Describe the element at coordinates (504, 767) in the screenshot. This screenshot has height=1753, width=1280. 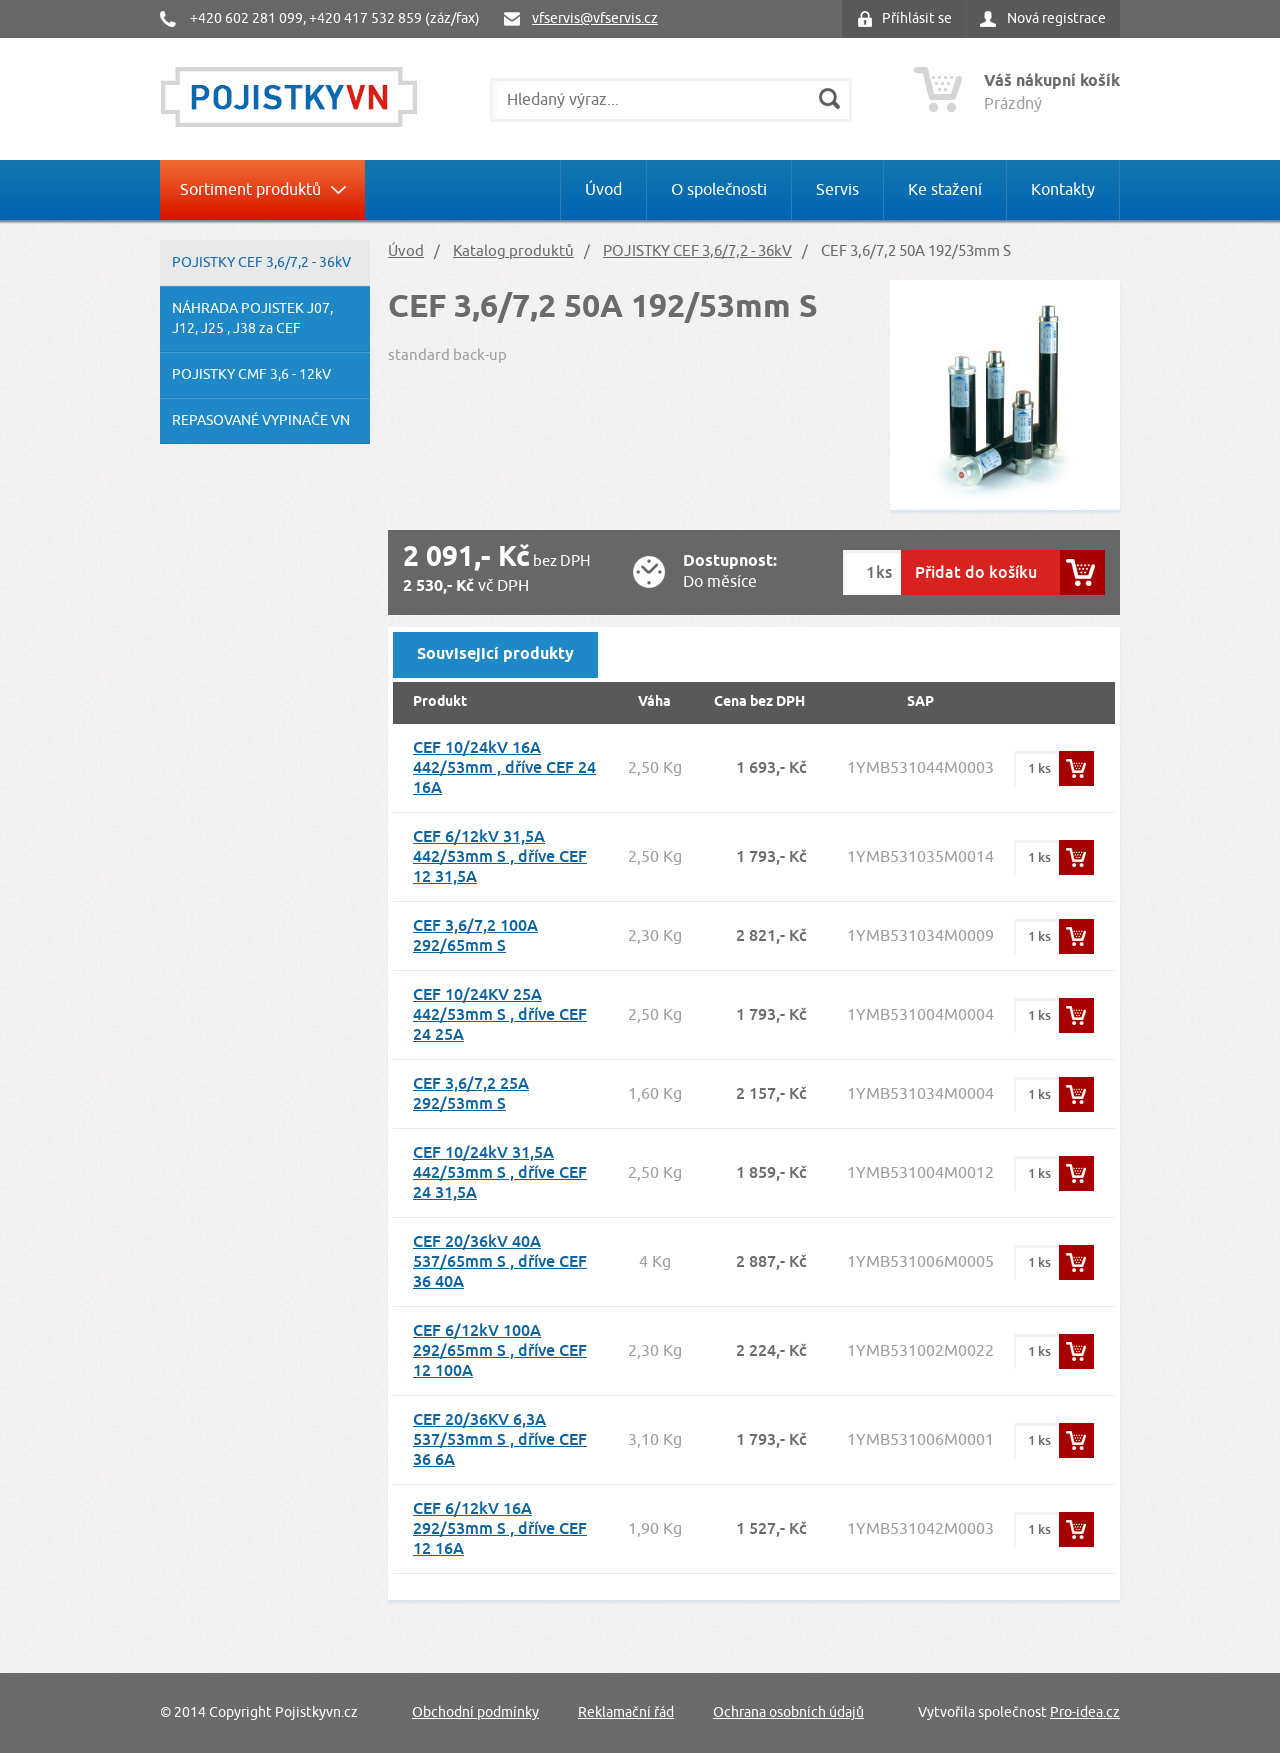
I see `CEF 10/24kV 16A 442/53mm , dříve CEF 24 16A` at that location.